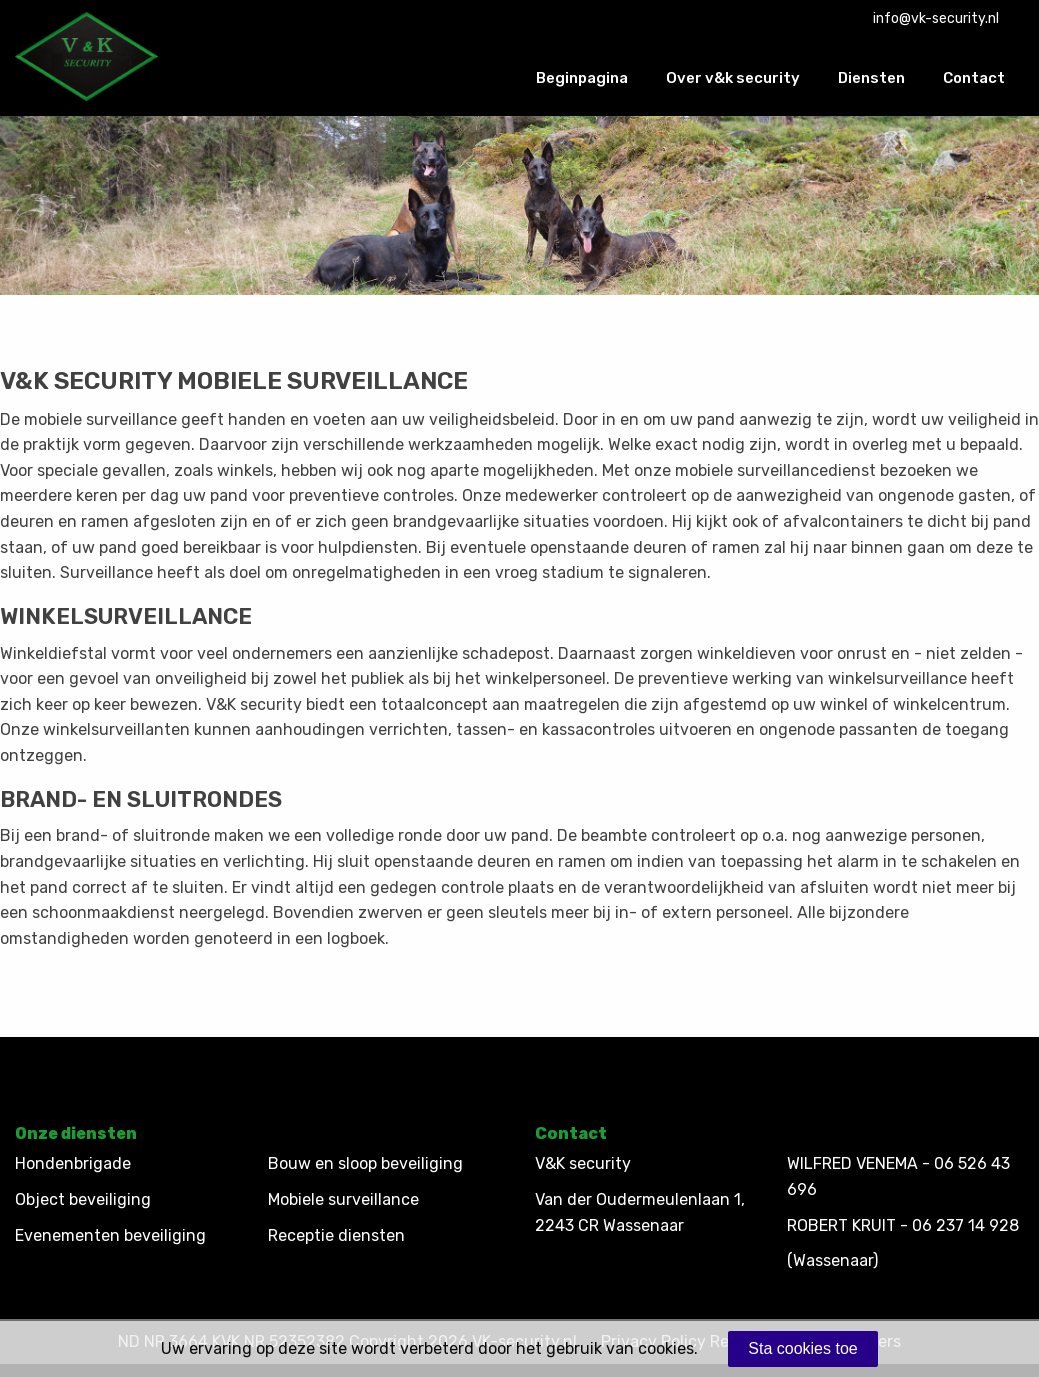 The width and height of the screenshot is (1039, 1377). Describe the element at coordinates (802, 1348) in the screenshot. I see `Sta cookies toe` at that location.